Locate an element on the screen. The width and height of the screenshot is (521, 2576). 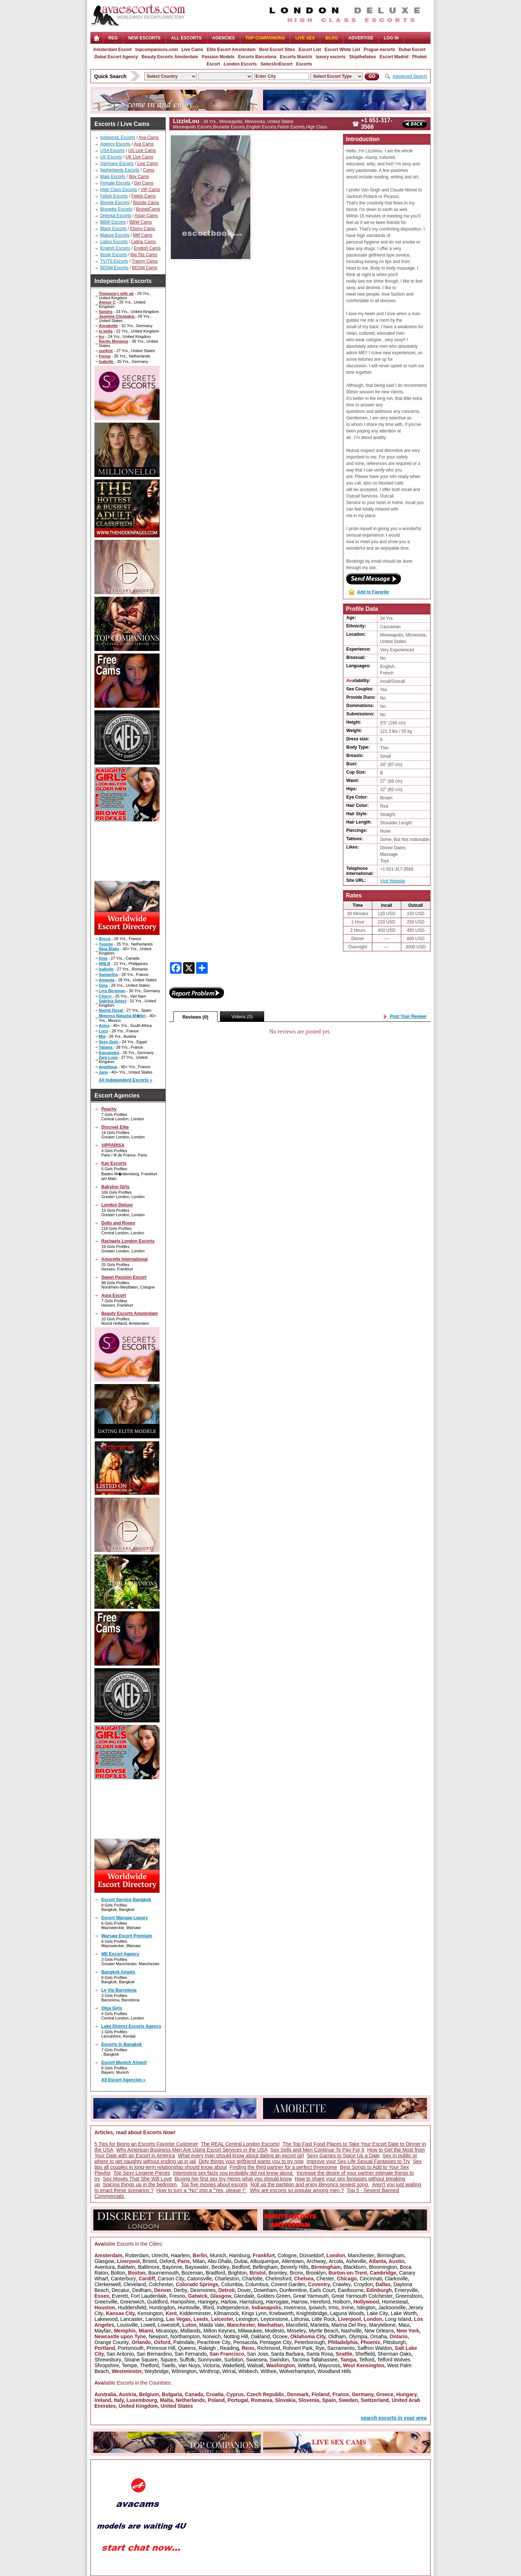
Boy Cams is located at coordinates (139, 176).